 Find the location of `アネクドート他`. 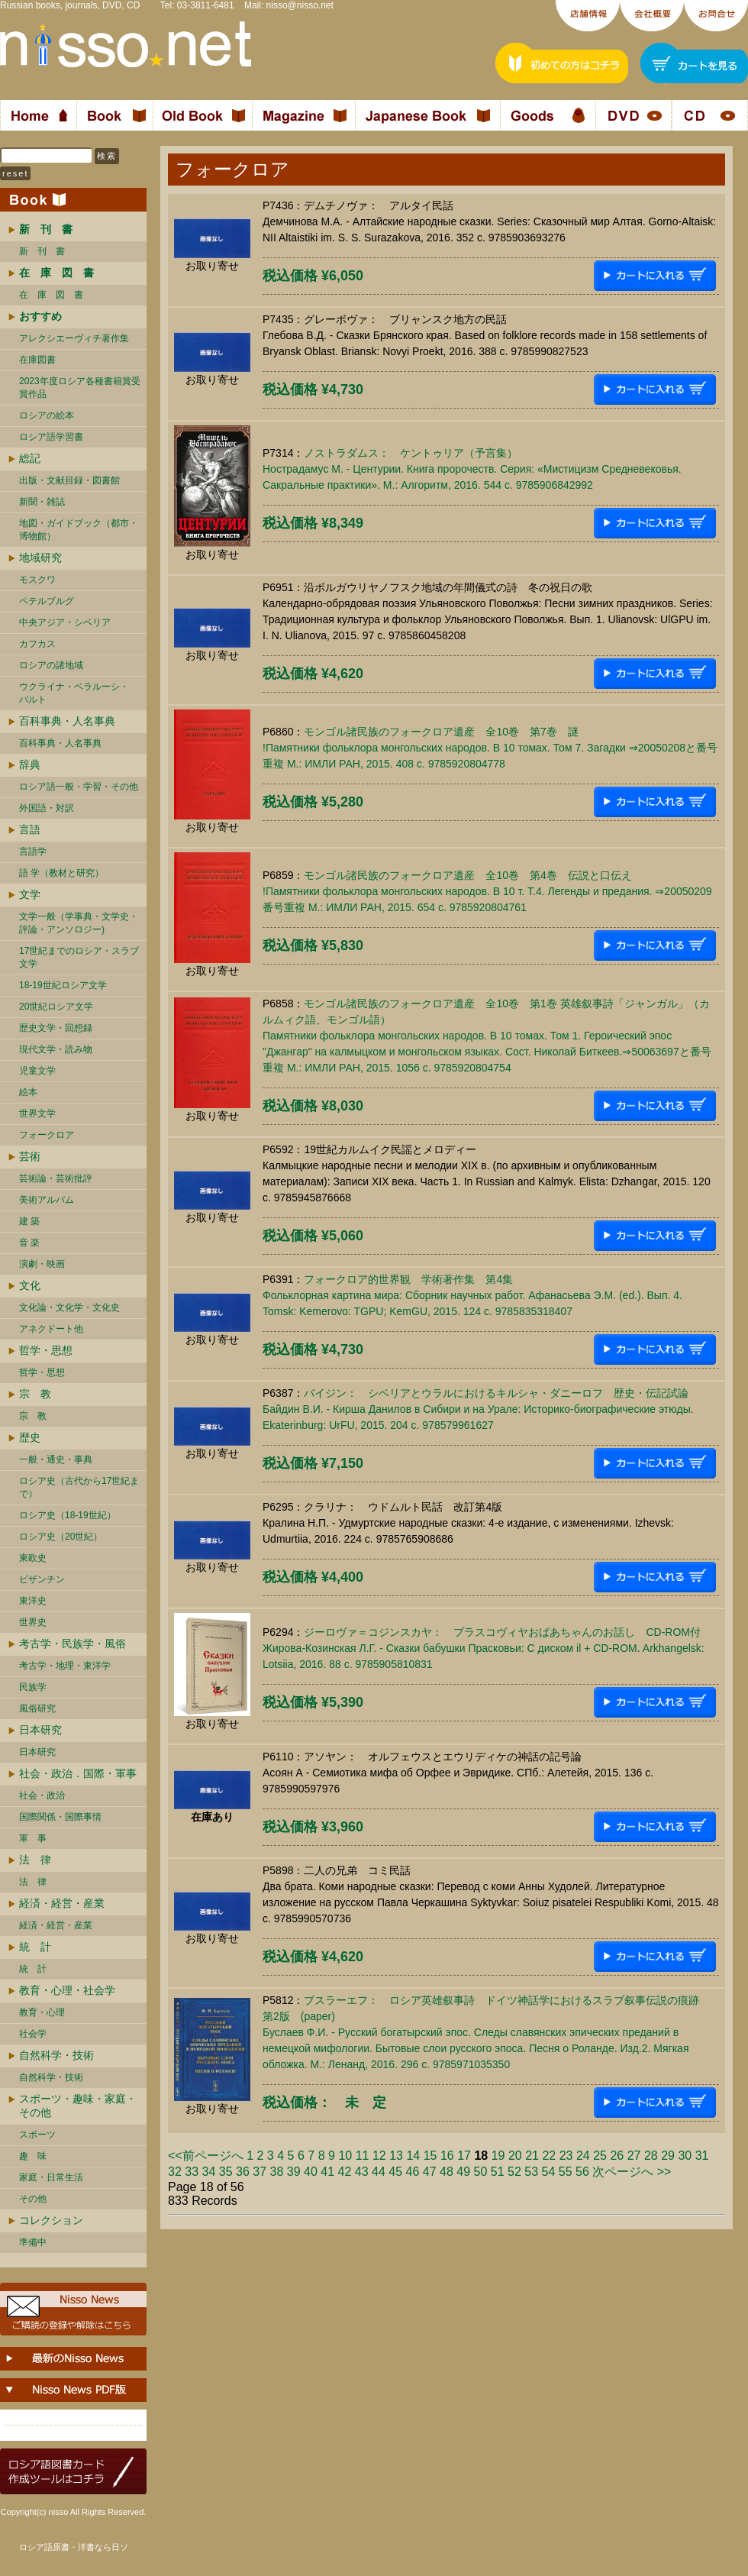

アネクドート他 is located at coordinates (51, 1329).